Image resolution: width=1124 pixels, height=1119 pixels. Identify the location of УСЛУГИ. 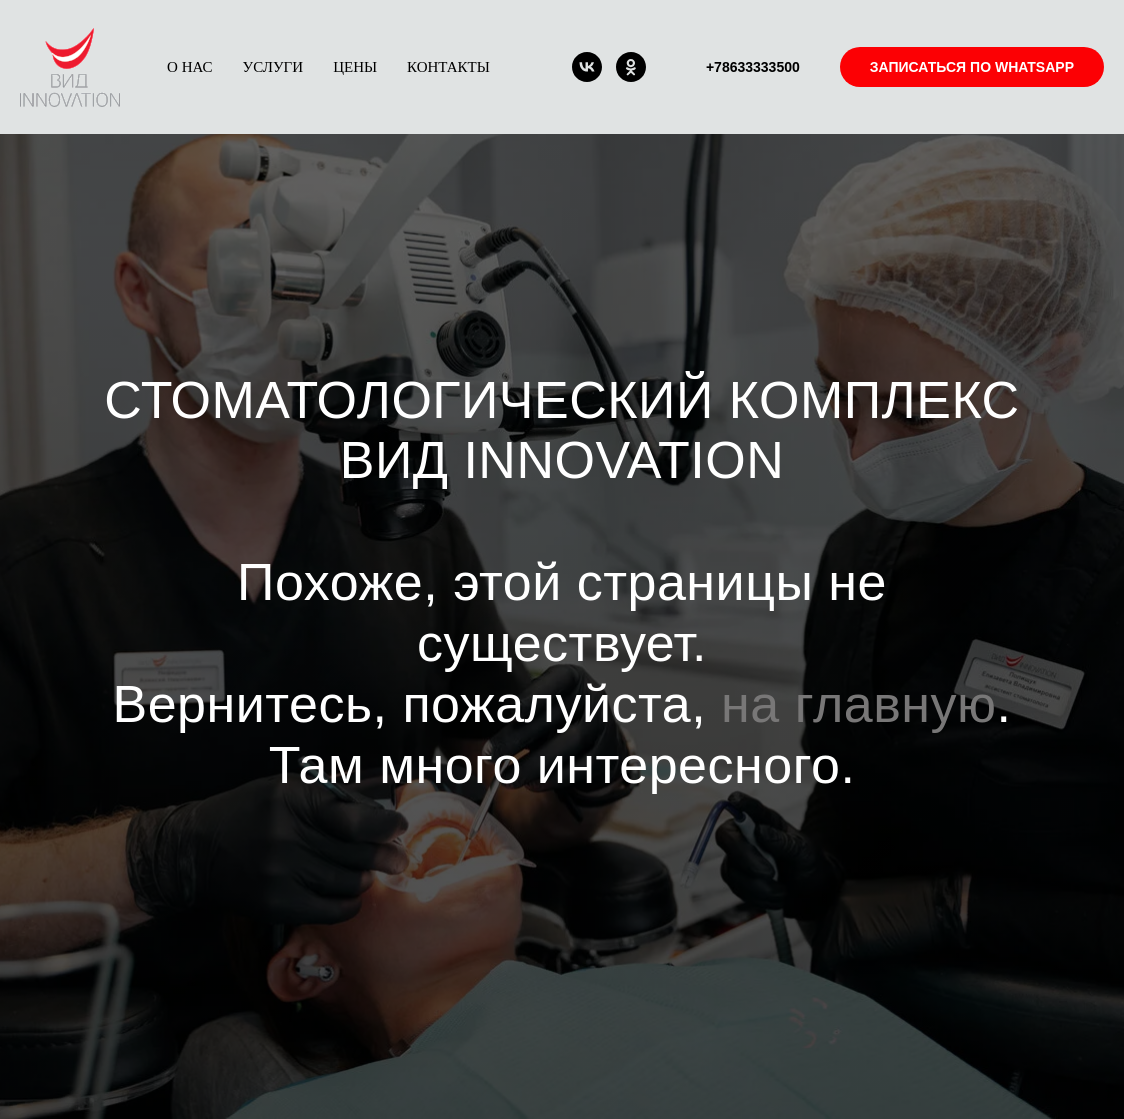
(273, 67).